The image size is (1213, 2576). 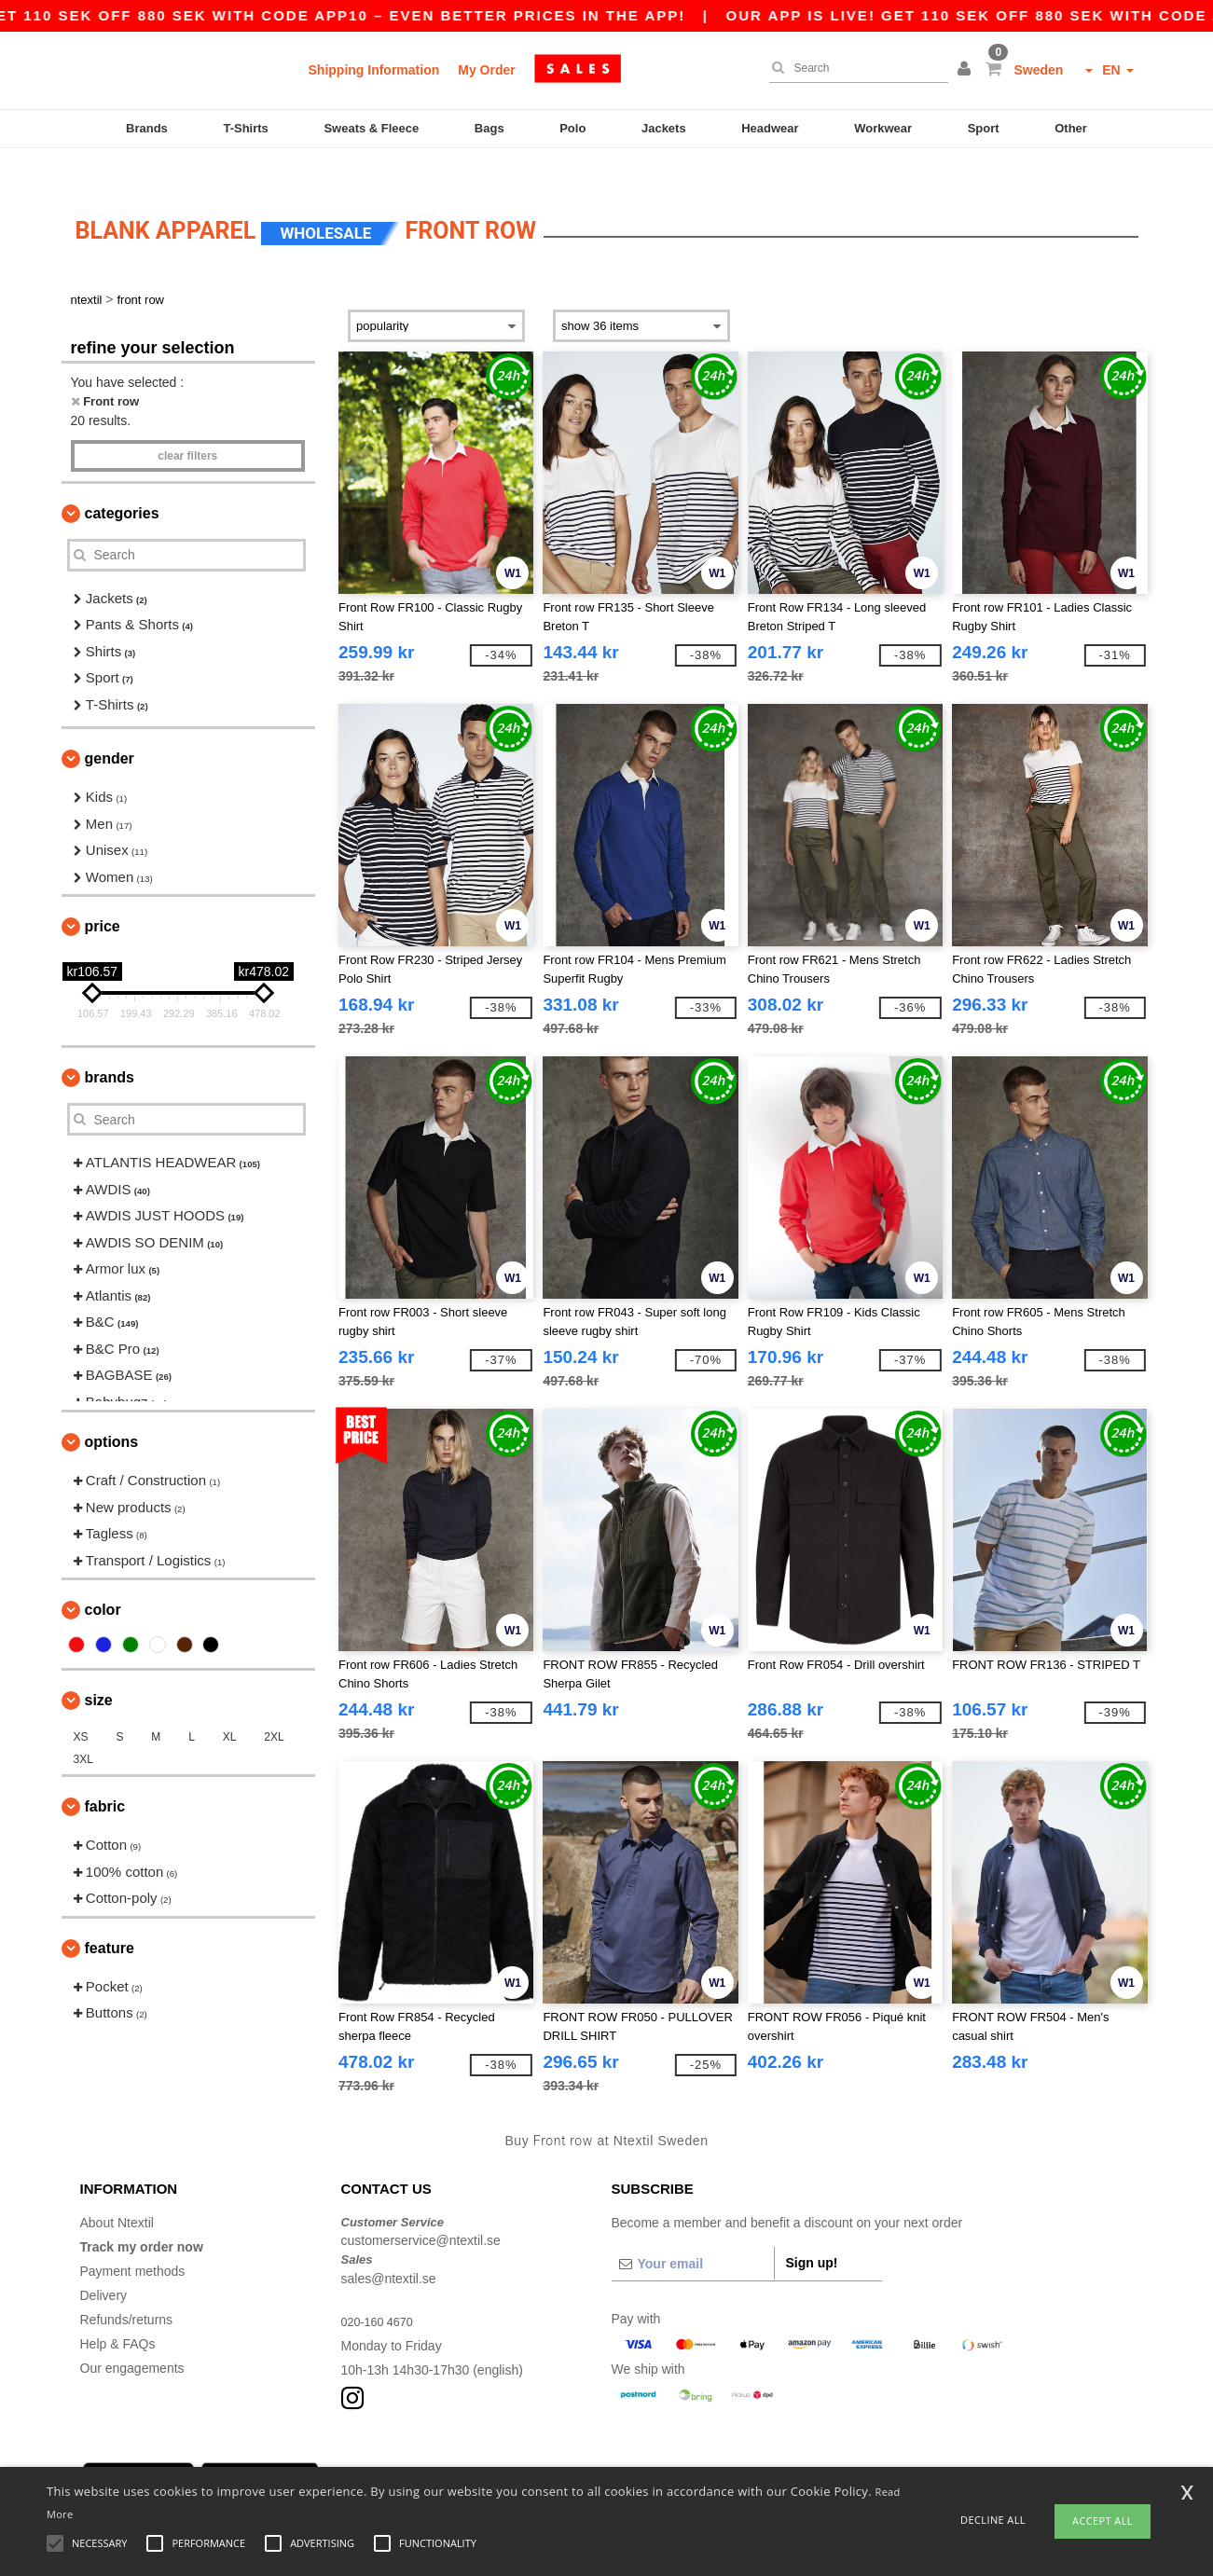 What do you see at coordinates (421, 2208) in the screenshot?
I see `customerservice@ntextil.se` at bounding box center [421, 2208].